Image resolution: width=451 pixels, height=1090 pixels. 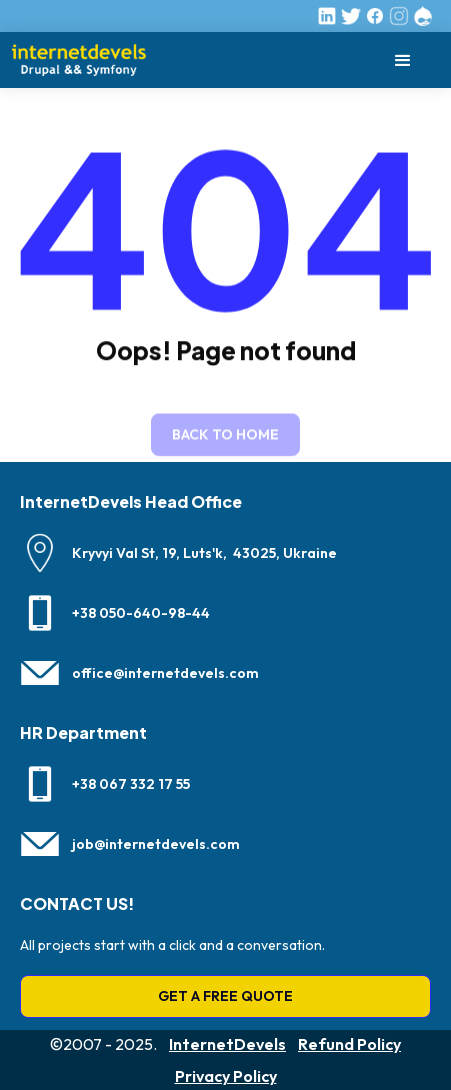 I want to click on GET A FREE QUOTE, so click(x=225, y=996).